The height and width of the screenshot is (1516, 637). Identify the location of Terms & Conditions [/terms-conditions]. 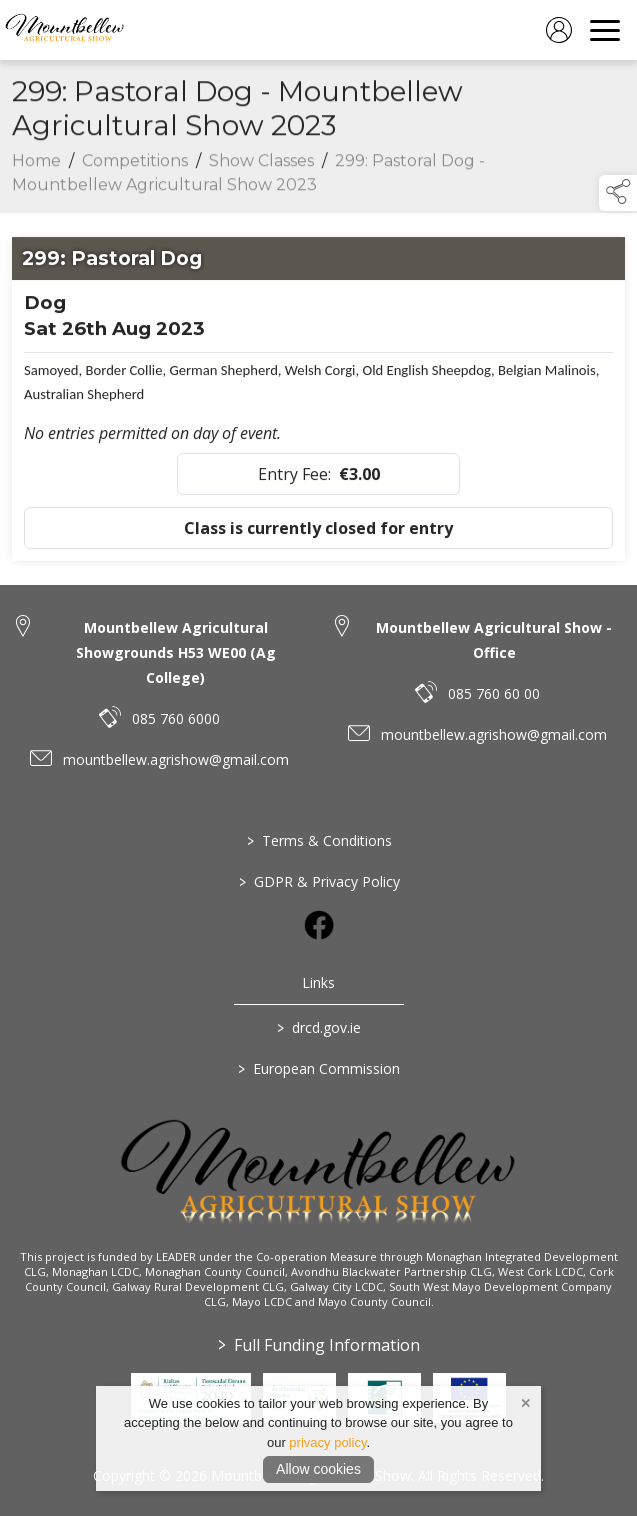
(318, 840).